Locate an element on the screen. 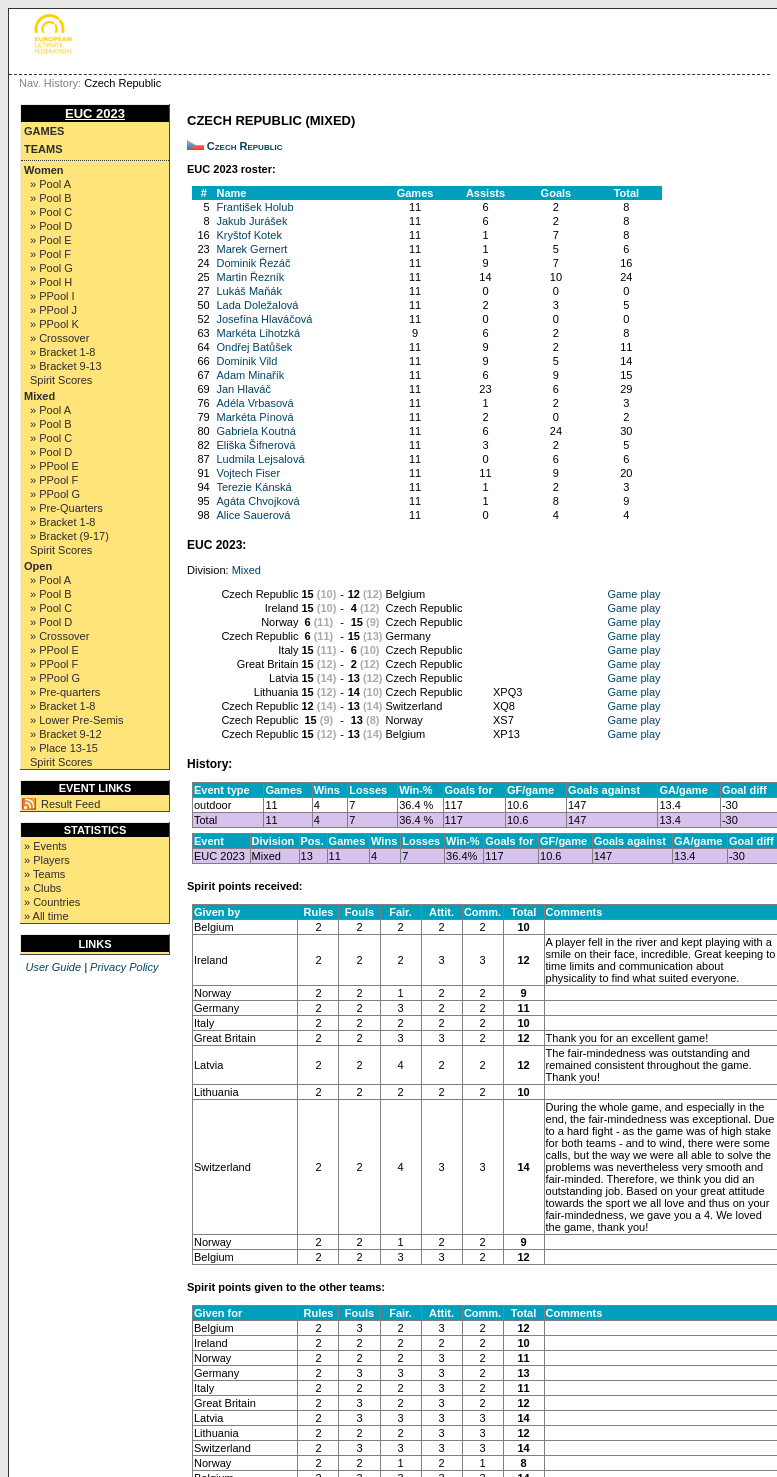 The width and height of the screenshot is (777, 1477). » All time is located at coordinates (46, 916).